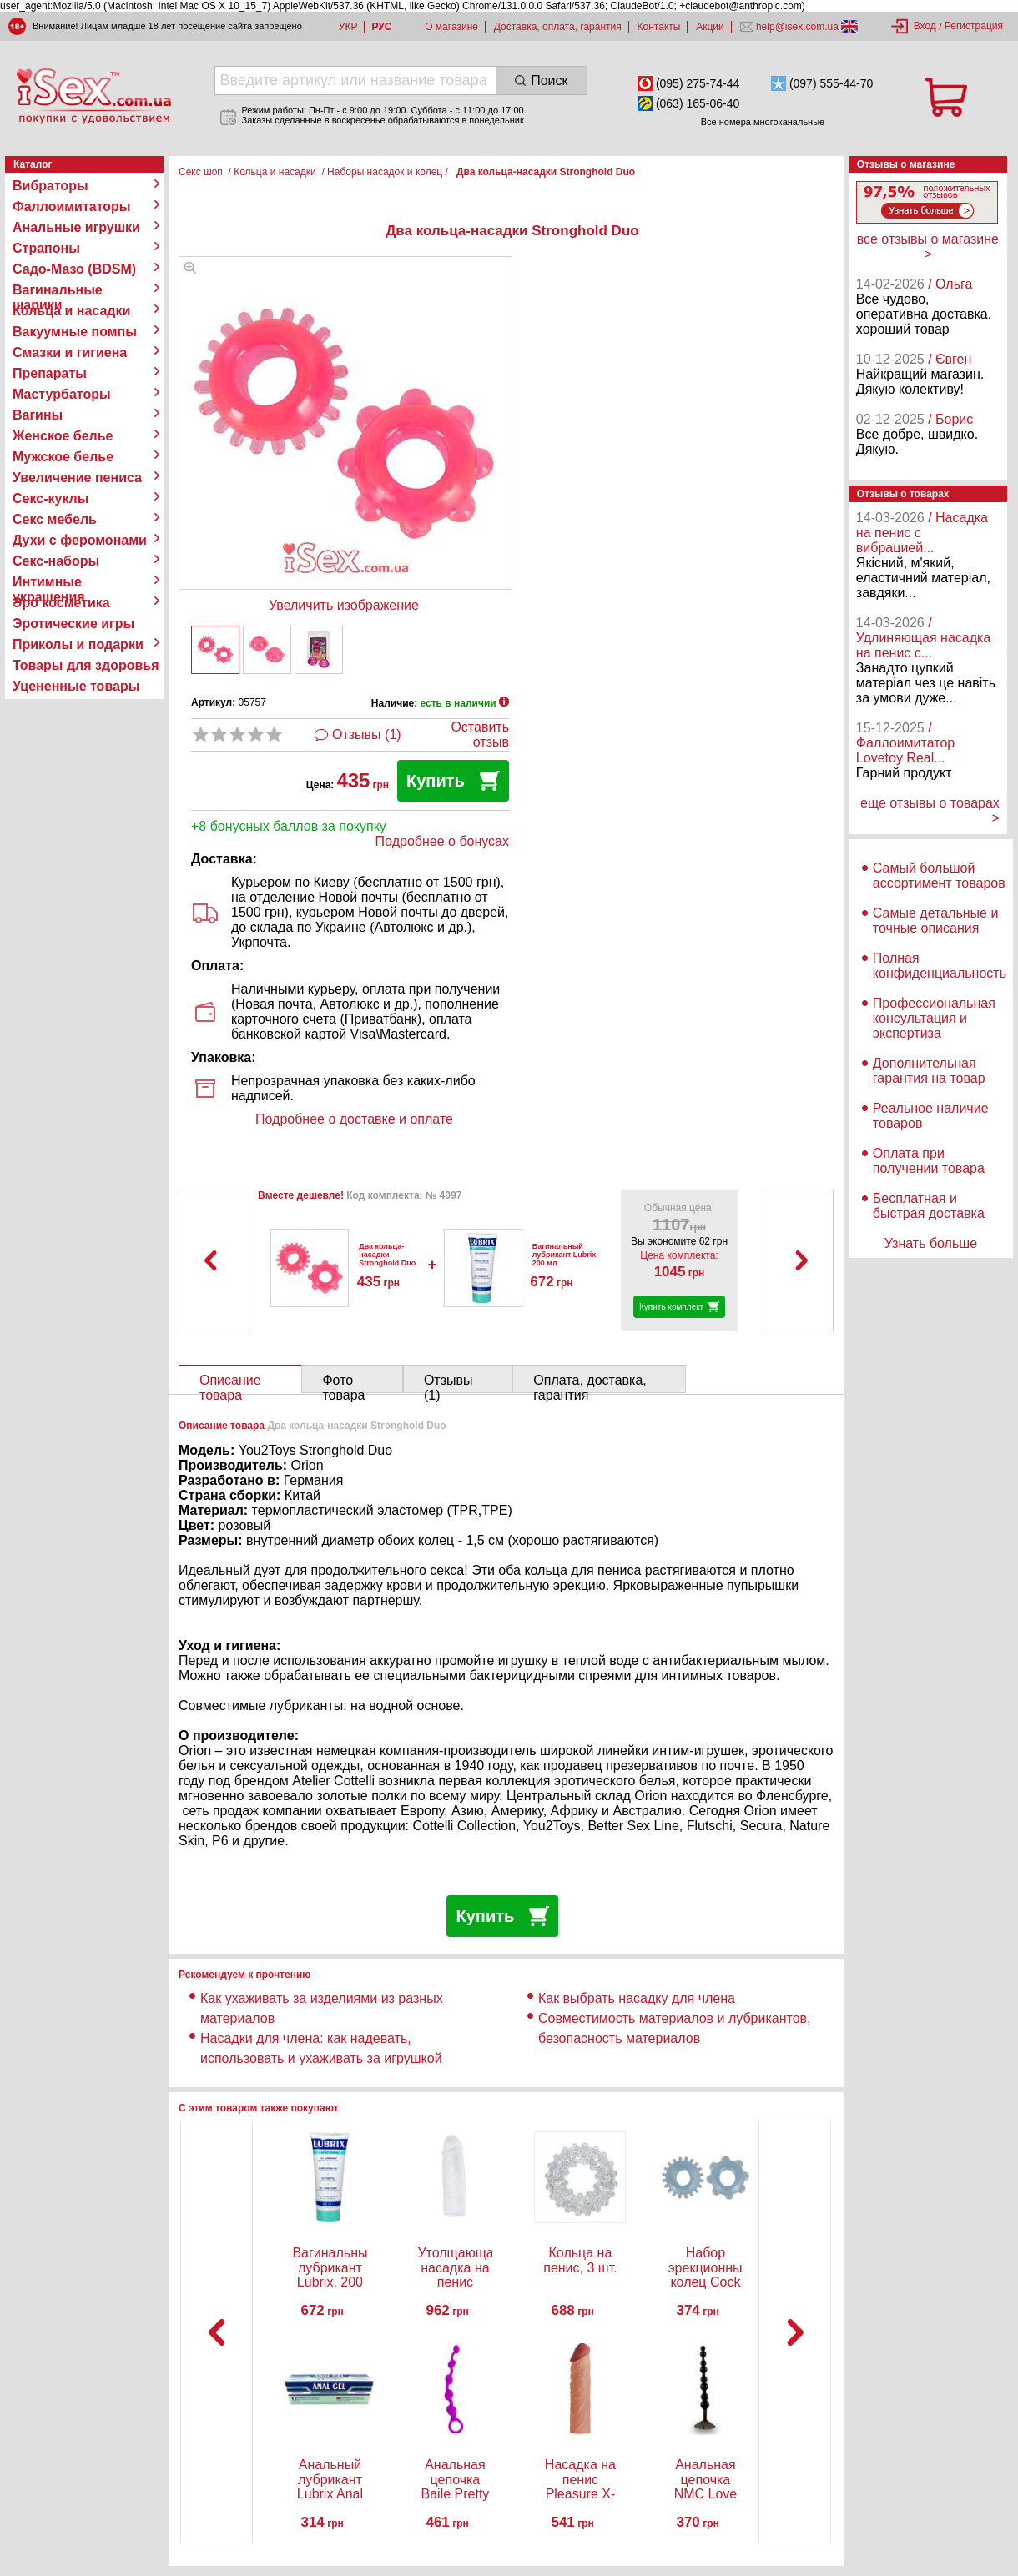 This screenshot has width=1018, height=2576. I want to click on Страпоны, so click(46, 248).